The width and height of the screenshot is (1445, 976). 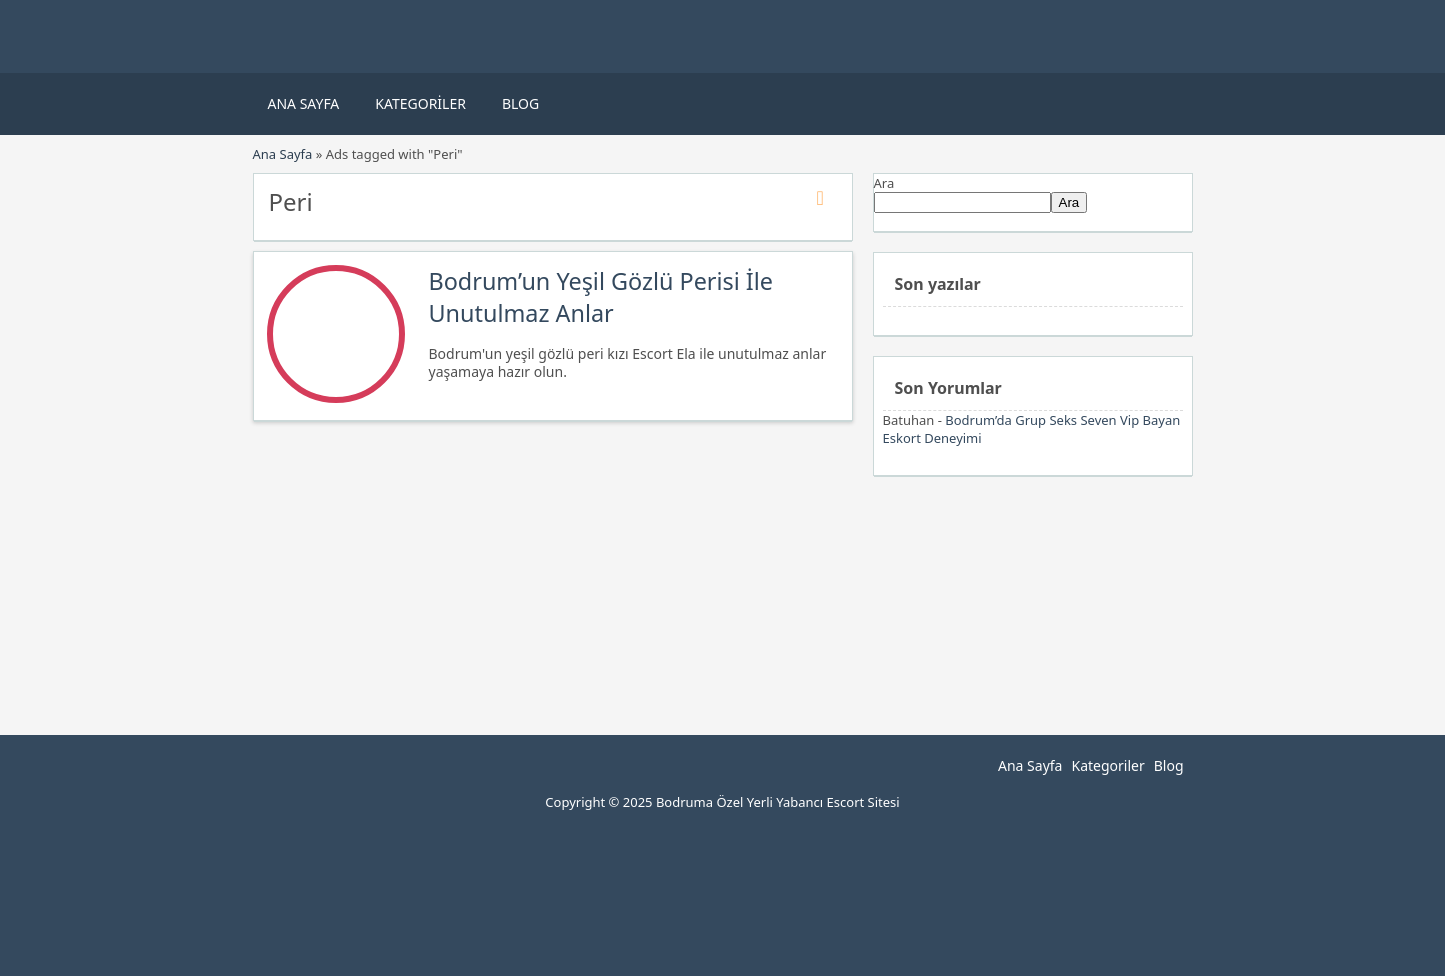 I want to click on Bodrum’un Yeşil Gözlü Perisi İle Unutulmaz Anlar, so click(x=601, y=297).